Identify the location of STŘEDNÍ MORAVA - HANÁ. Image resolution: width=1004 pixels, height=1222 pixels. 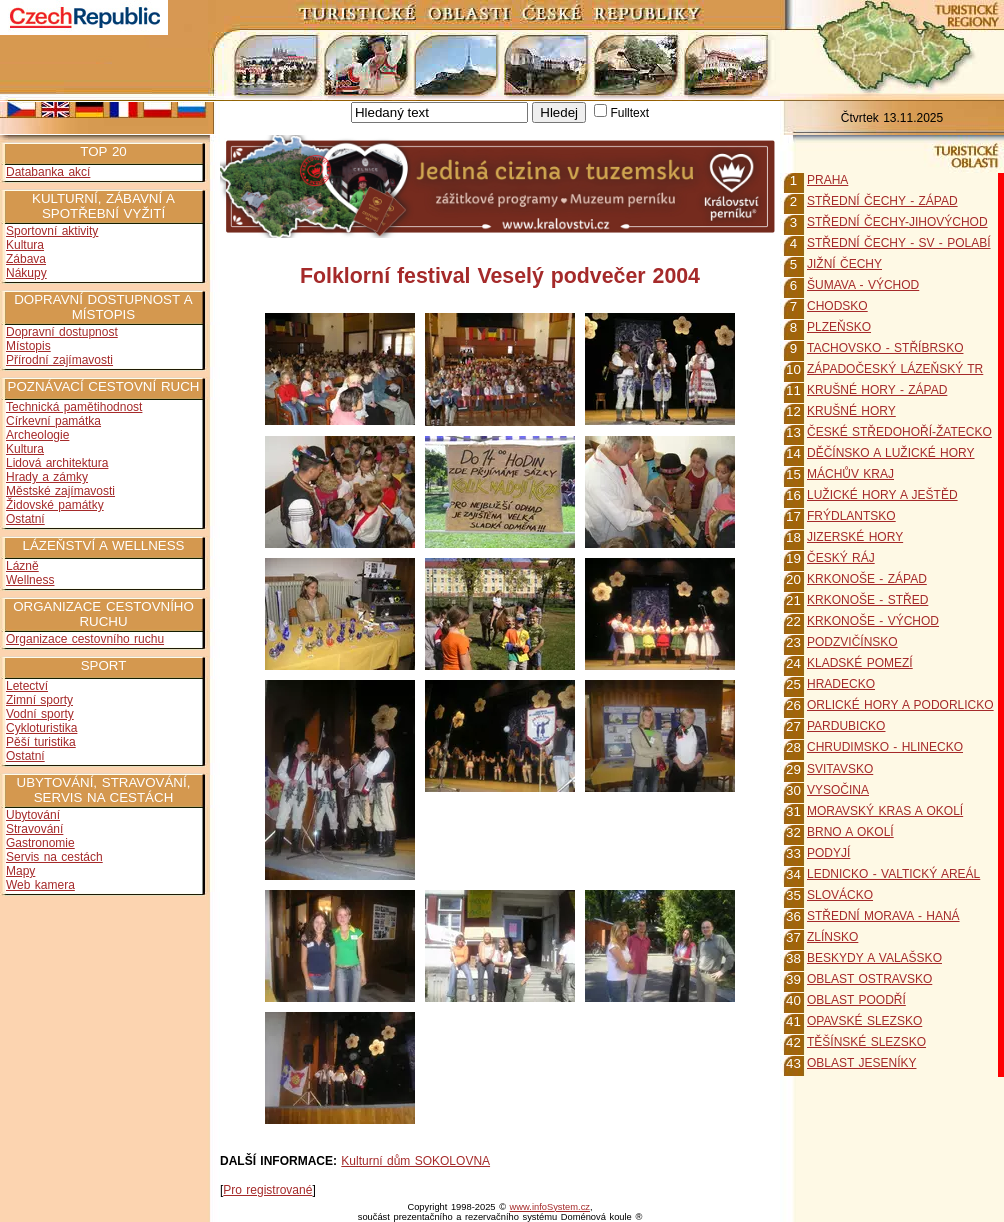
(883, 916).